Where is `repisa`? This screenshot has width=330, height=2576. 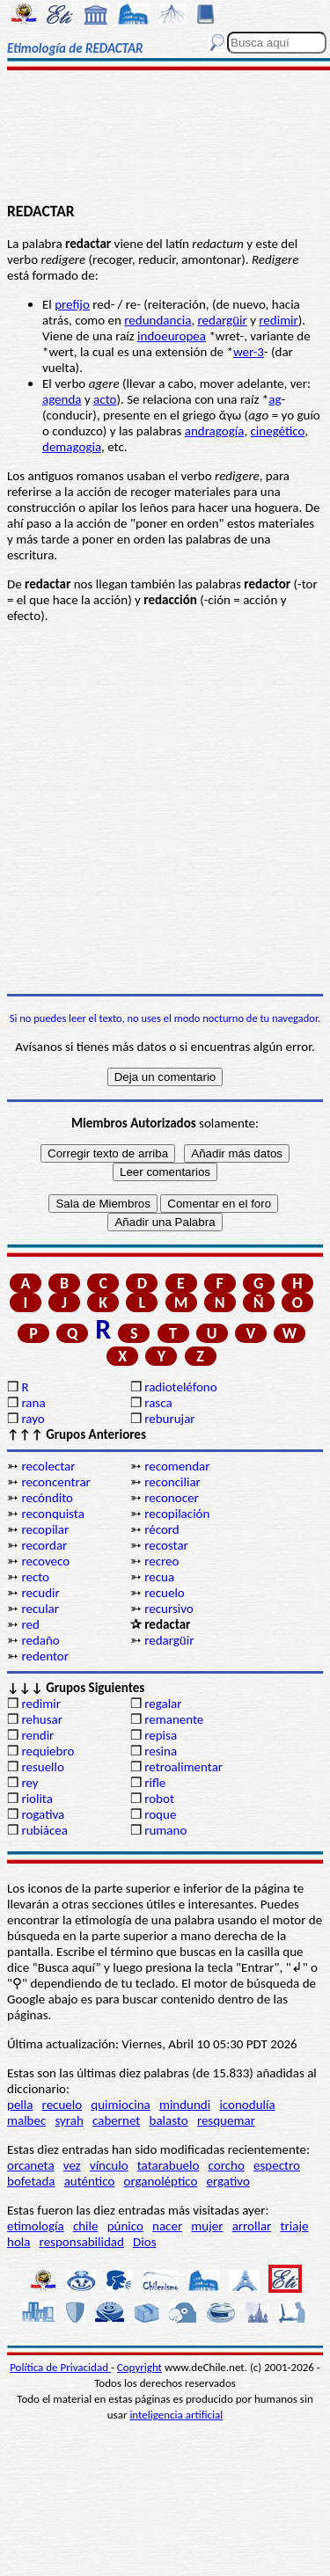
repisa is located at coordinates (160, 1735).